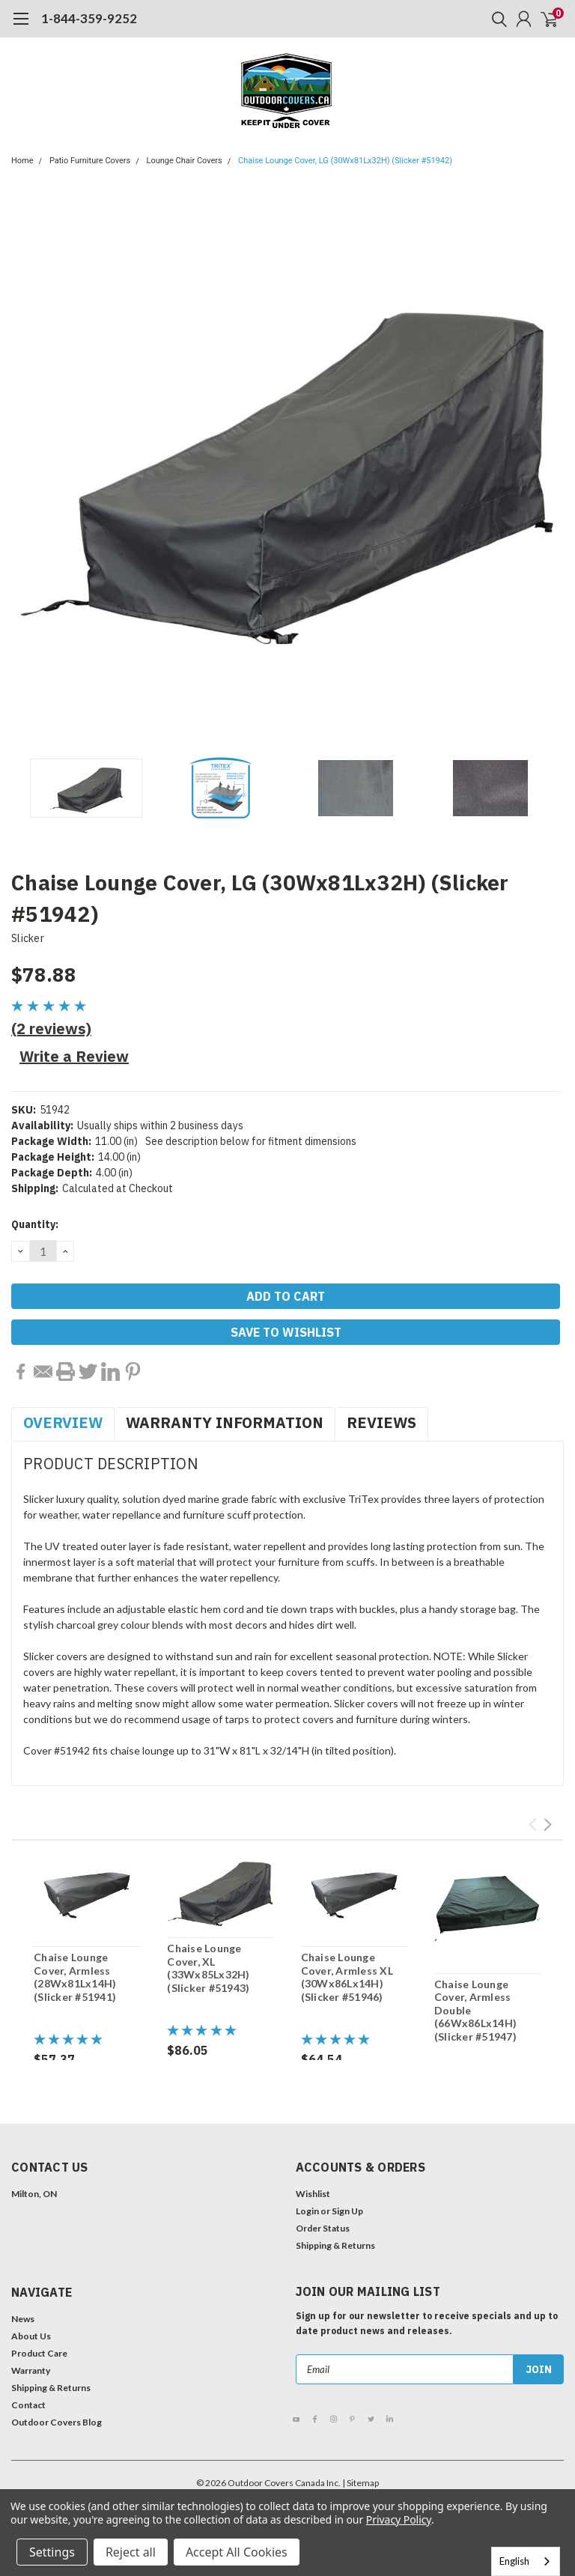 The height and width of the screenshot is (2576, 575). What do you see at coordinates (28, 2405) in the screenshot?
I see `Contact` at bounding box center [28, 2405].